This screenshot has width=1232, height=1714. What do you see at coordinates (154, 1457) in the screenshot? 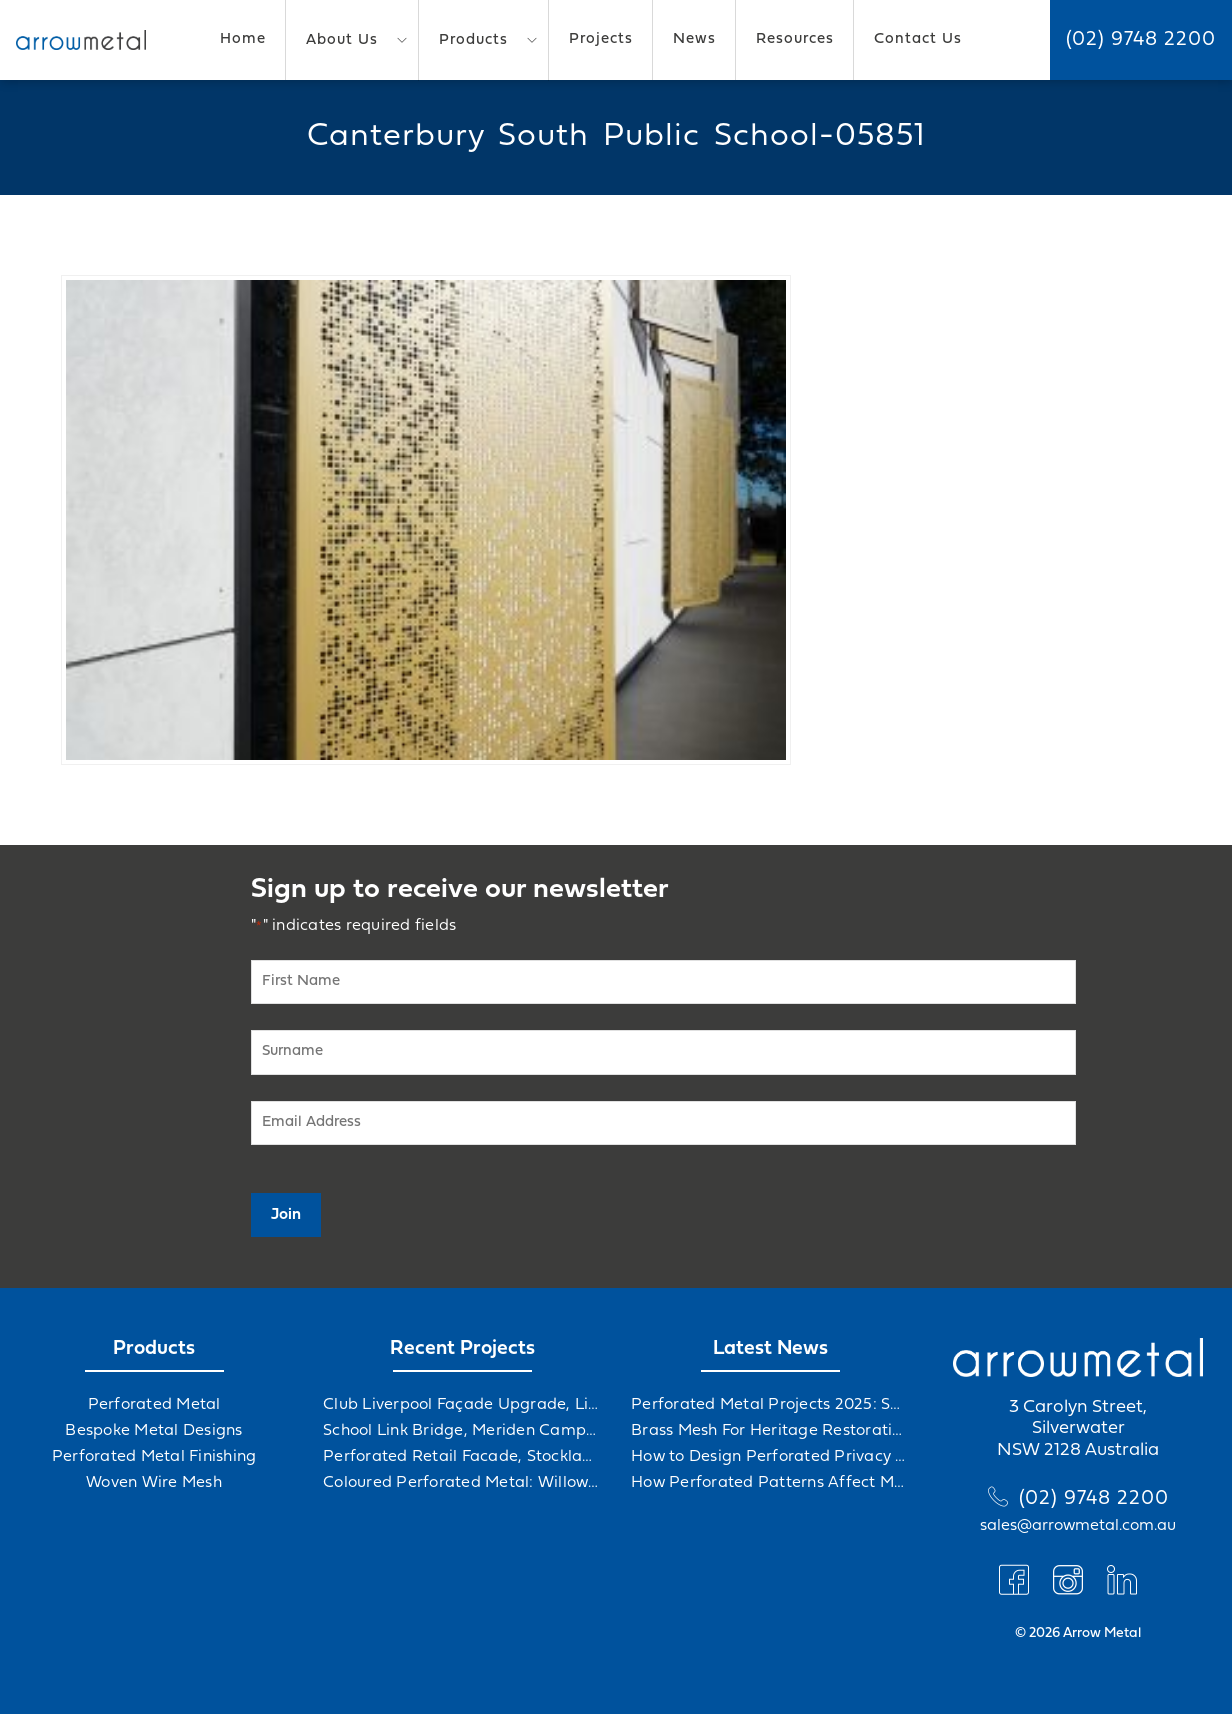
I see `Perforated Metal Finishing` at bounding box center [154, 1457].